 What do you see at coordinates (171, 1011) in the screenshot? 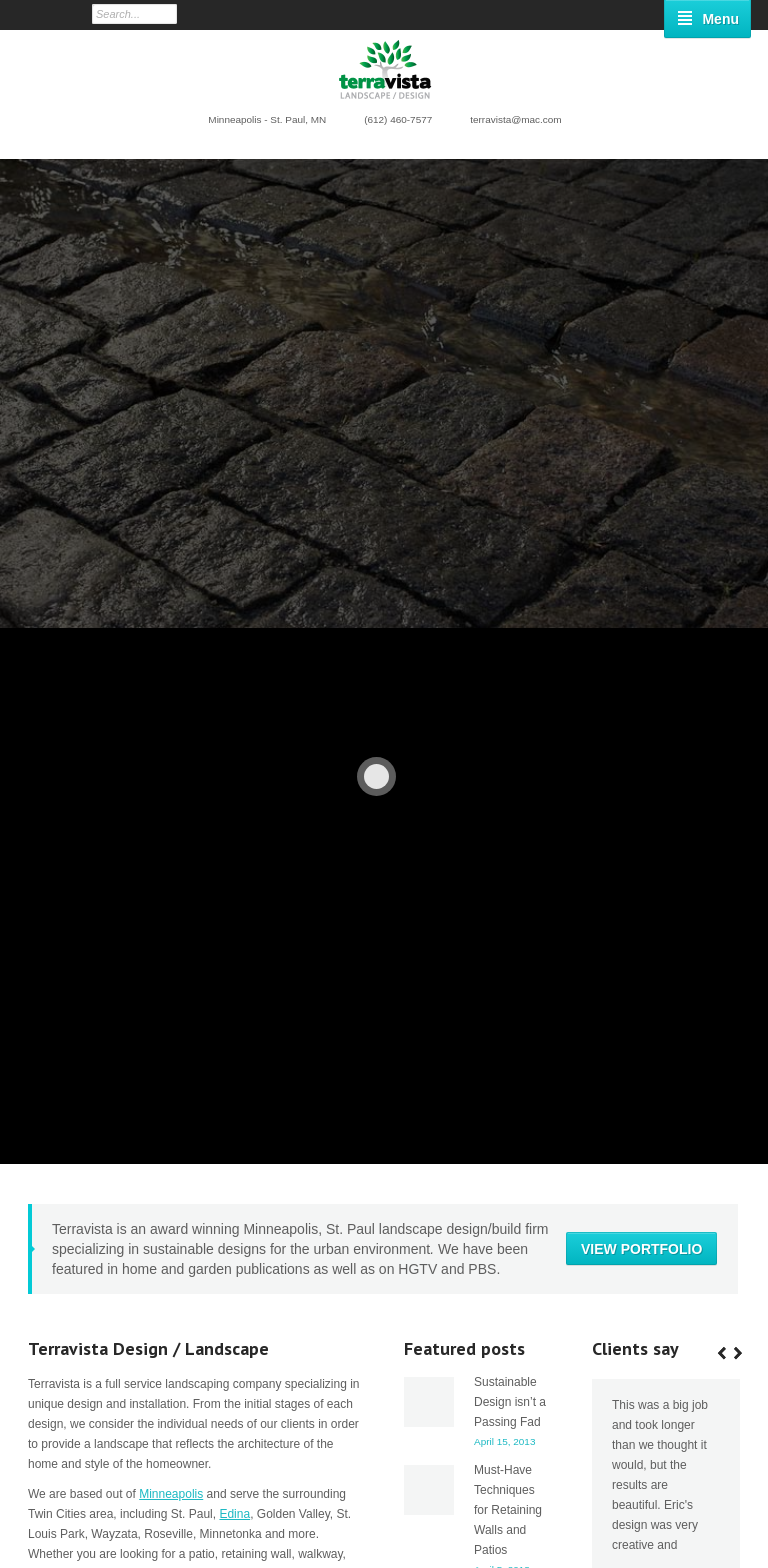
I see `Minneapolis` at bounding box center [171, 1011].